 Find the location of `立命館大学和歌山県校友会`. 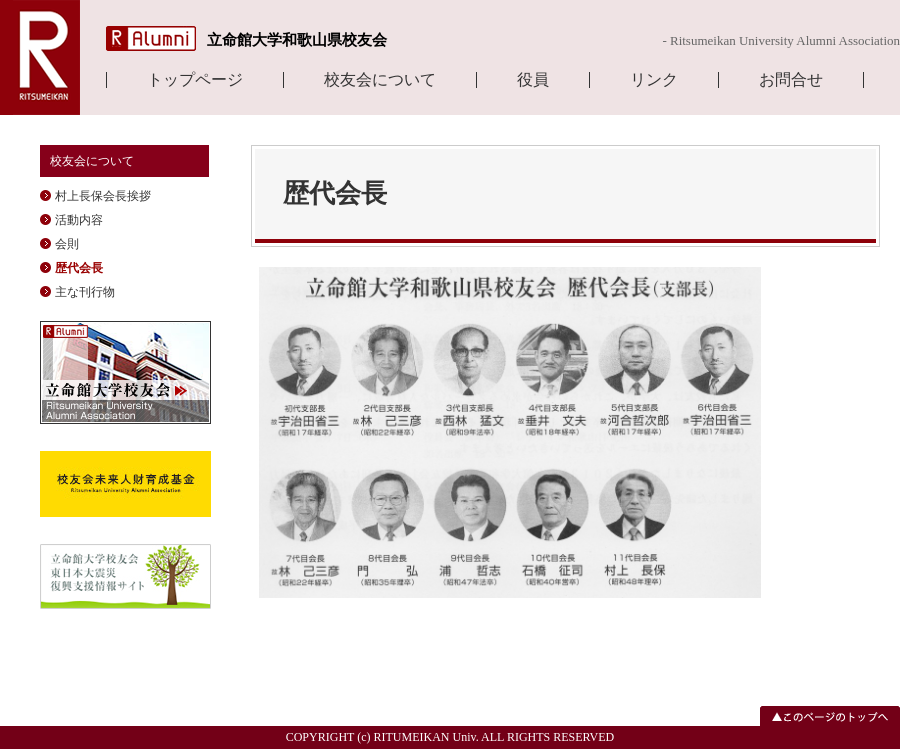

立命館大学和歌山県校友会 is located at coordinates (297, 40).